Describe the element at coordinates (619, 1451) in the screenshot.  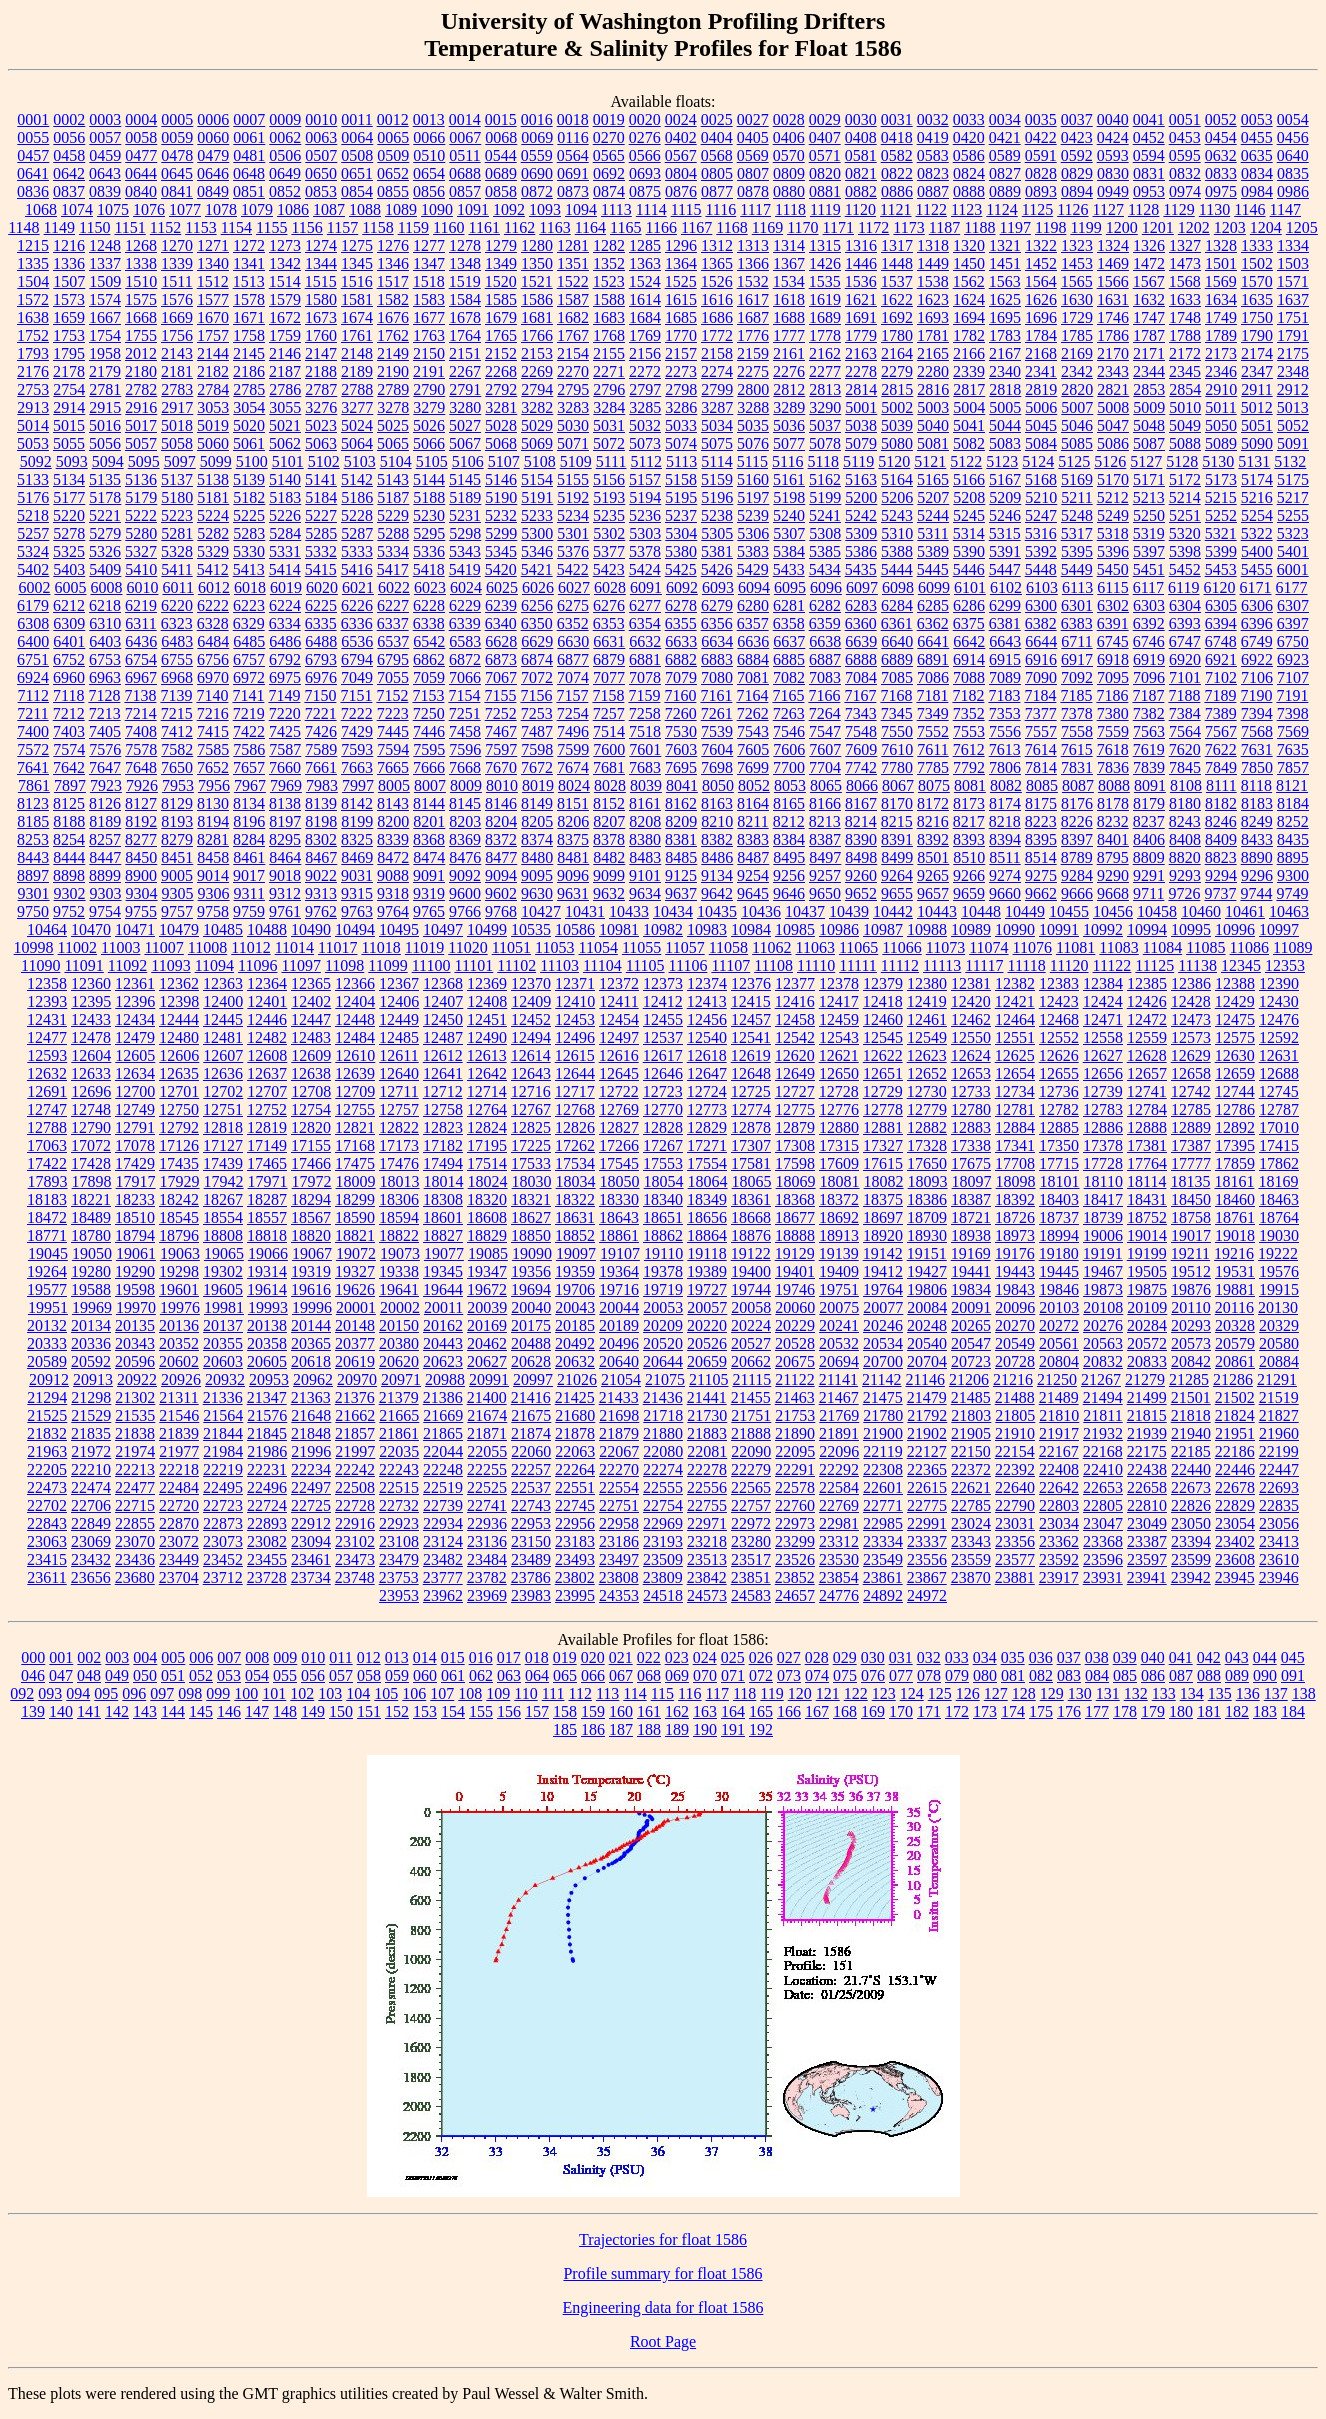
I see `22067` at that location.